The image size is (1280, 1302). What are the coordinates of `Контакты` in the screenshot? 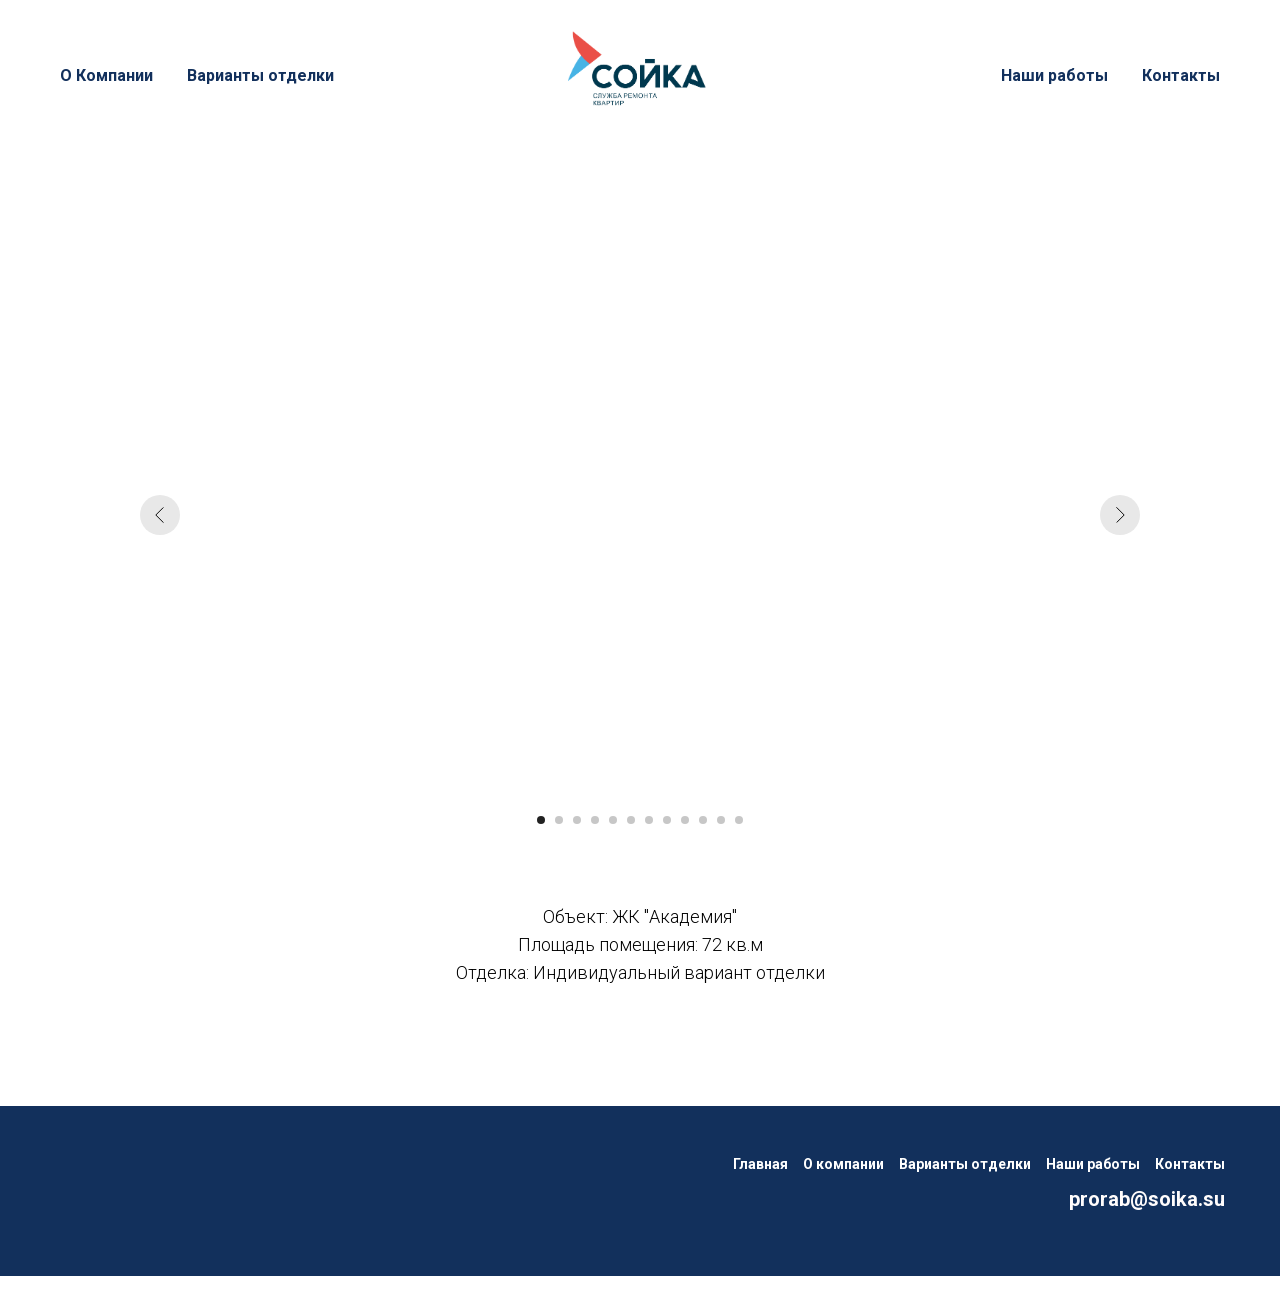 It's located at (1181, 75).